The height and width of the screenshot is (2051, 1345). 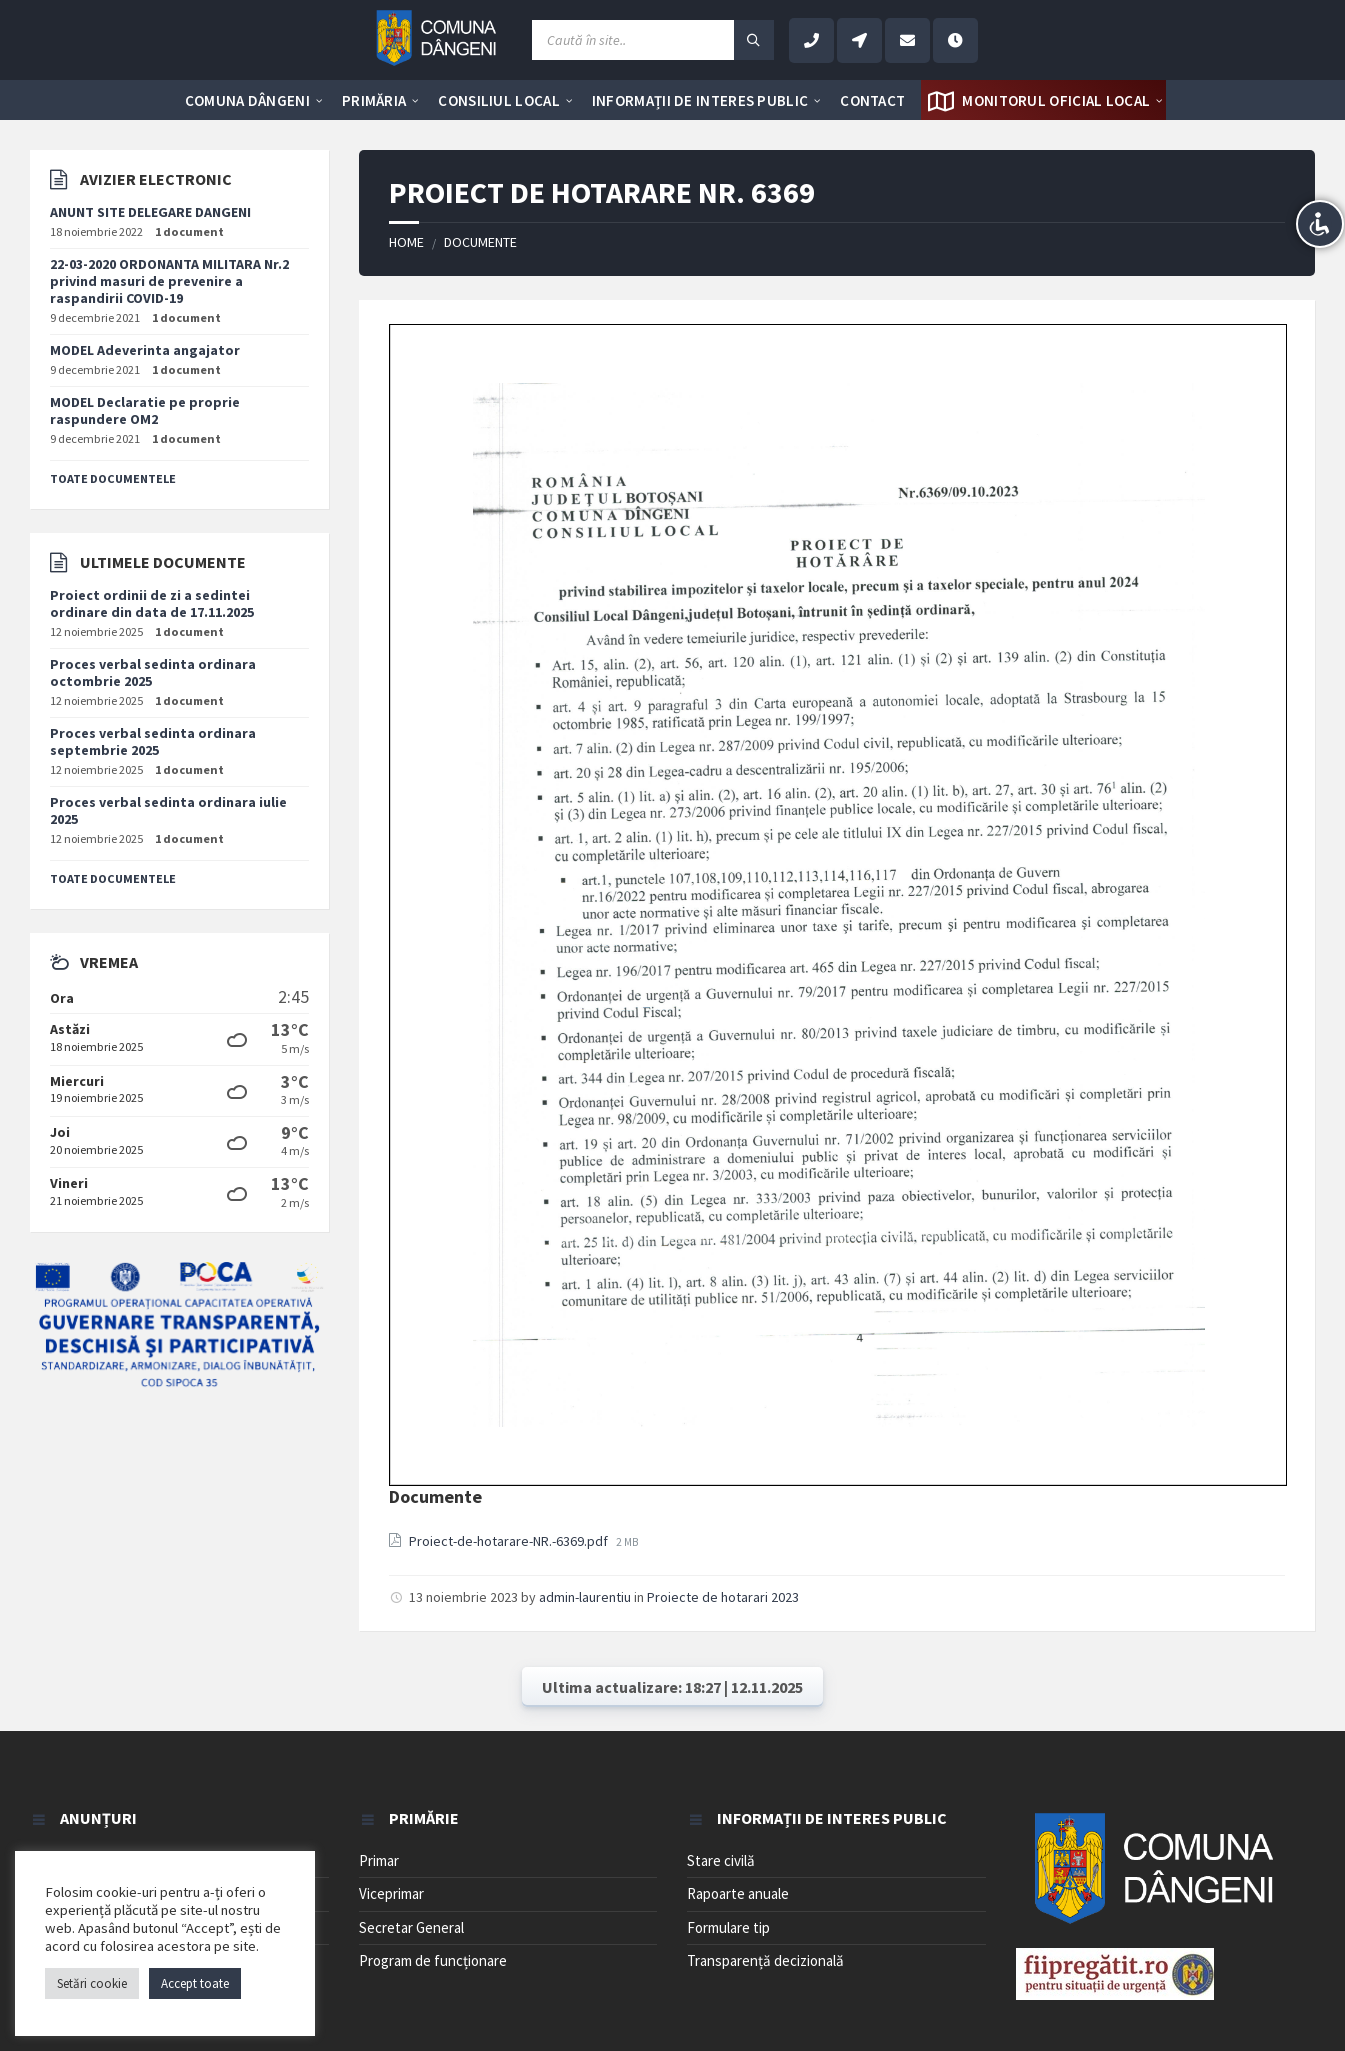 I want to click on Proiect ordinii de zi a sedintei ordinare din data de 17.11.2025, so click(x=152, y=603).